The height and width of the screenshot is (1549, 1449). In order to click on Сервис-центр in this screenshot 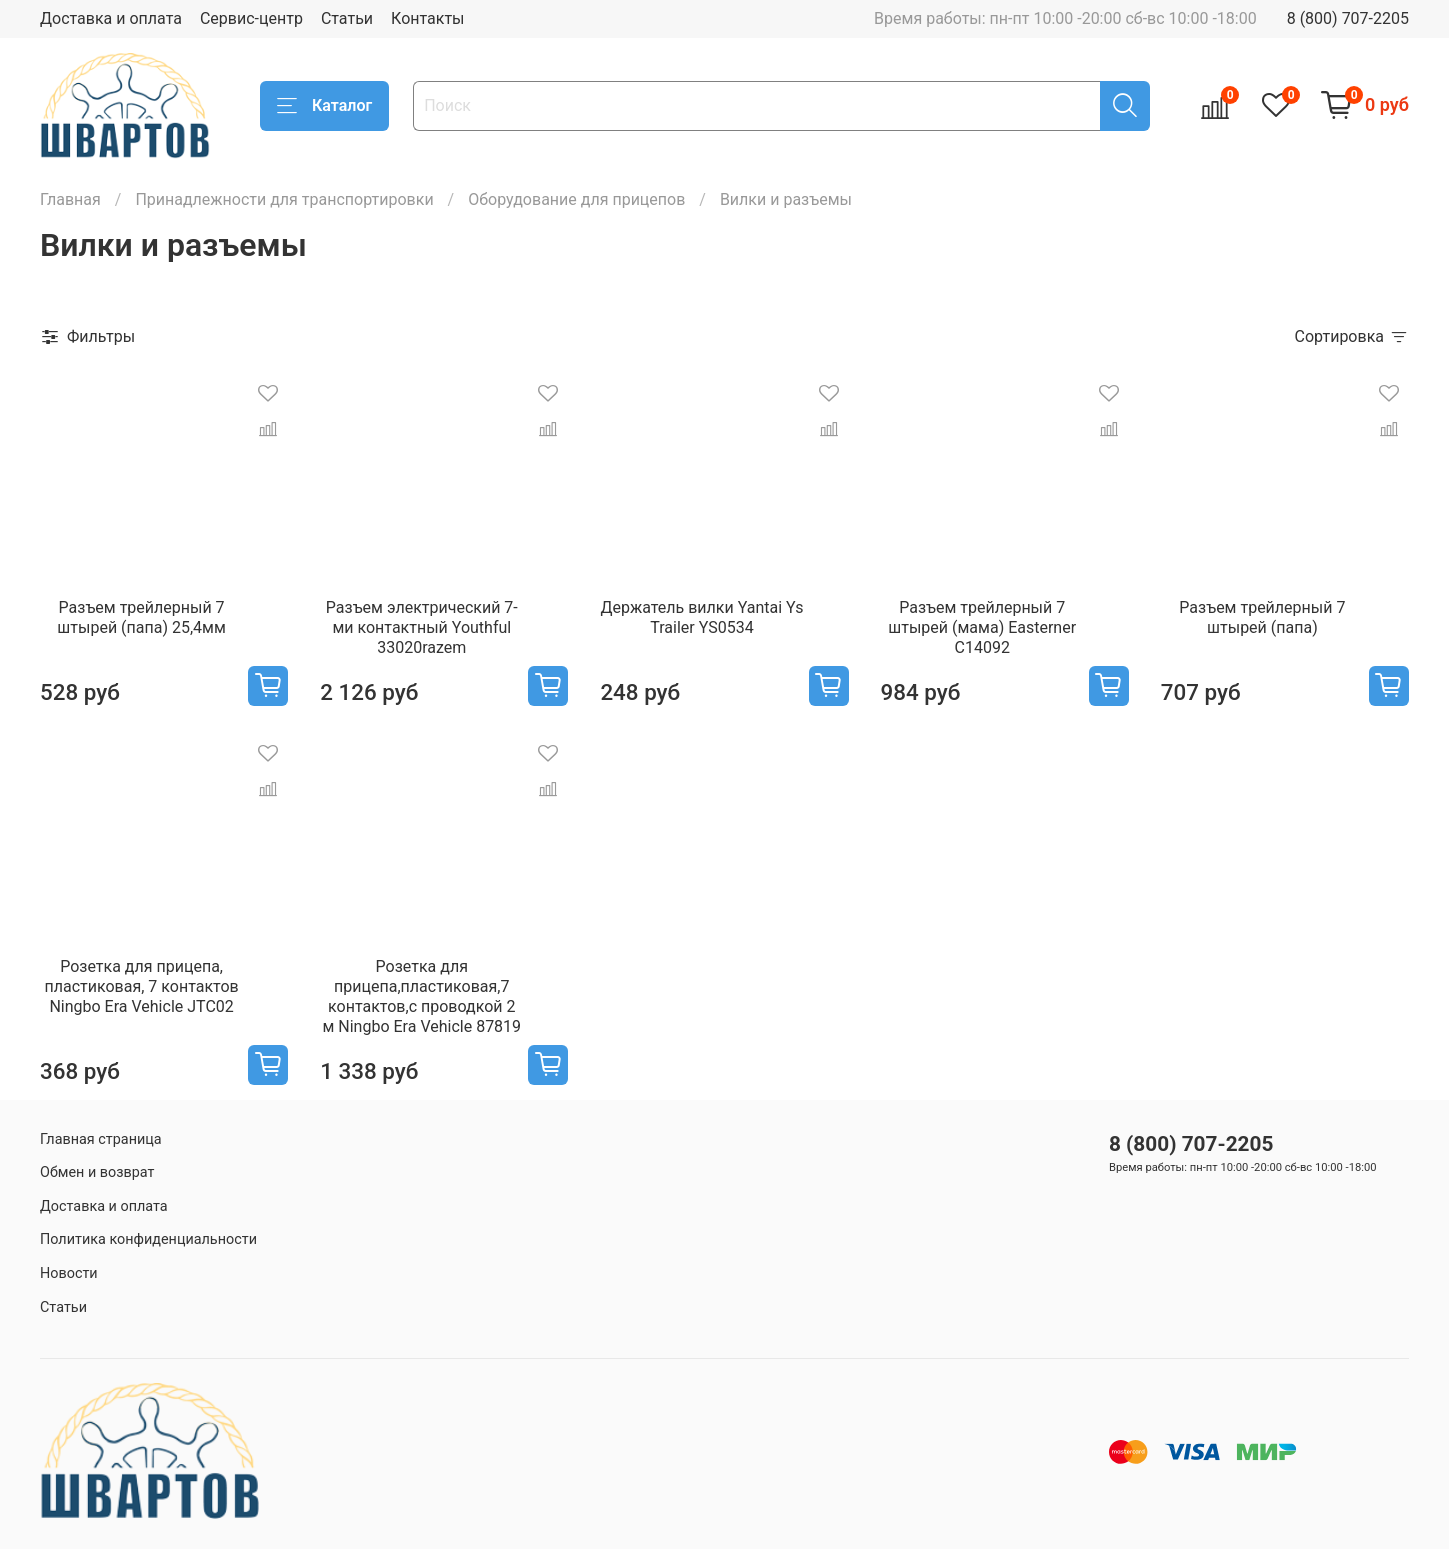, I will do `click(251, 18)`.